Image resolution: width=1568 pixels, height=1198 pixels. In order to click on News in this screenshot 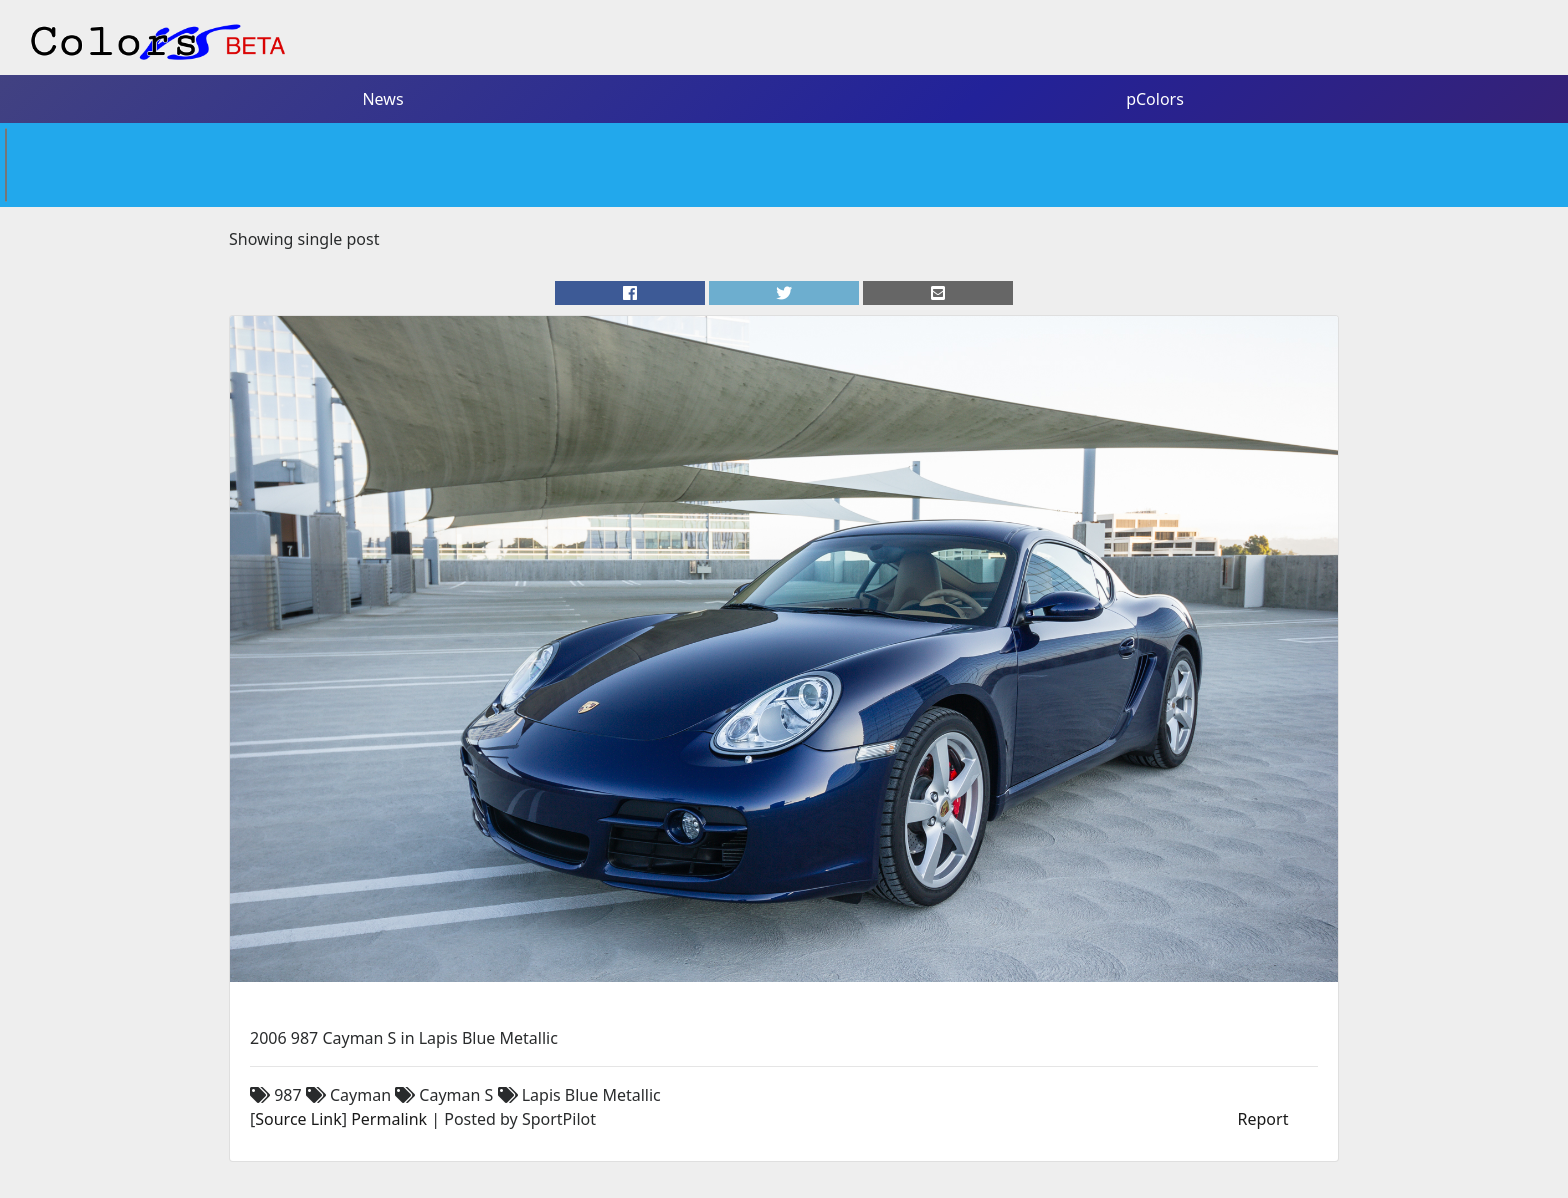, I will do `click(382, 99)`.